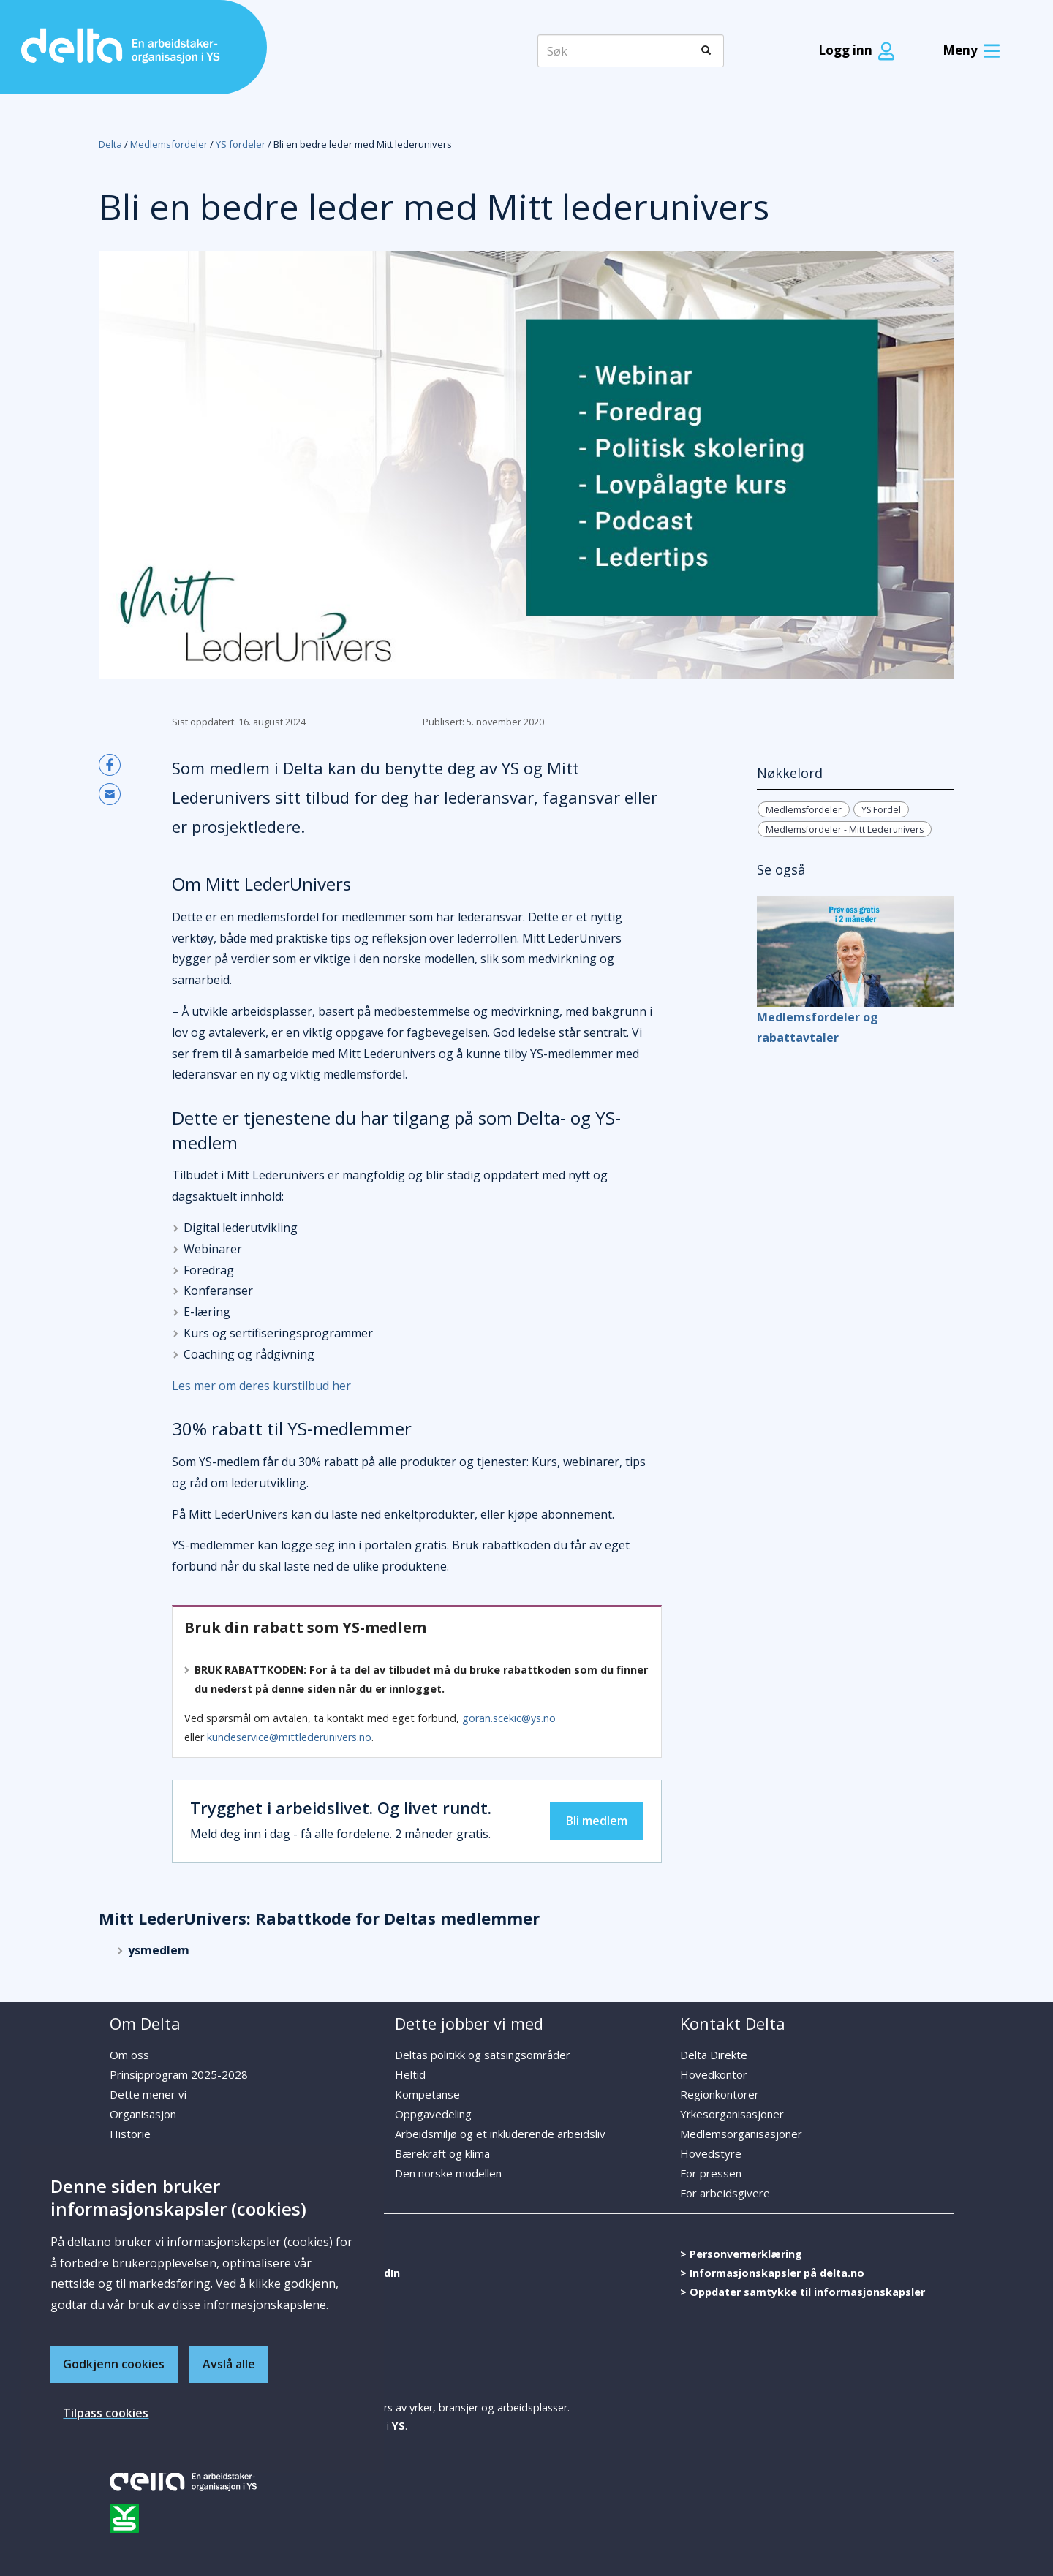 The width and height of the screenshot is (1053, 2576). Describe the element at coordinates (500, 2133) in the screenshot. I see `Arbeidsmiljø og et inkluderende arbeidsliv` at that location.